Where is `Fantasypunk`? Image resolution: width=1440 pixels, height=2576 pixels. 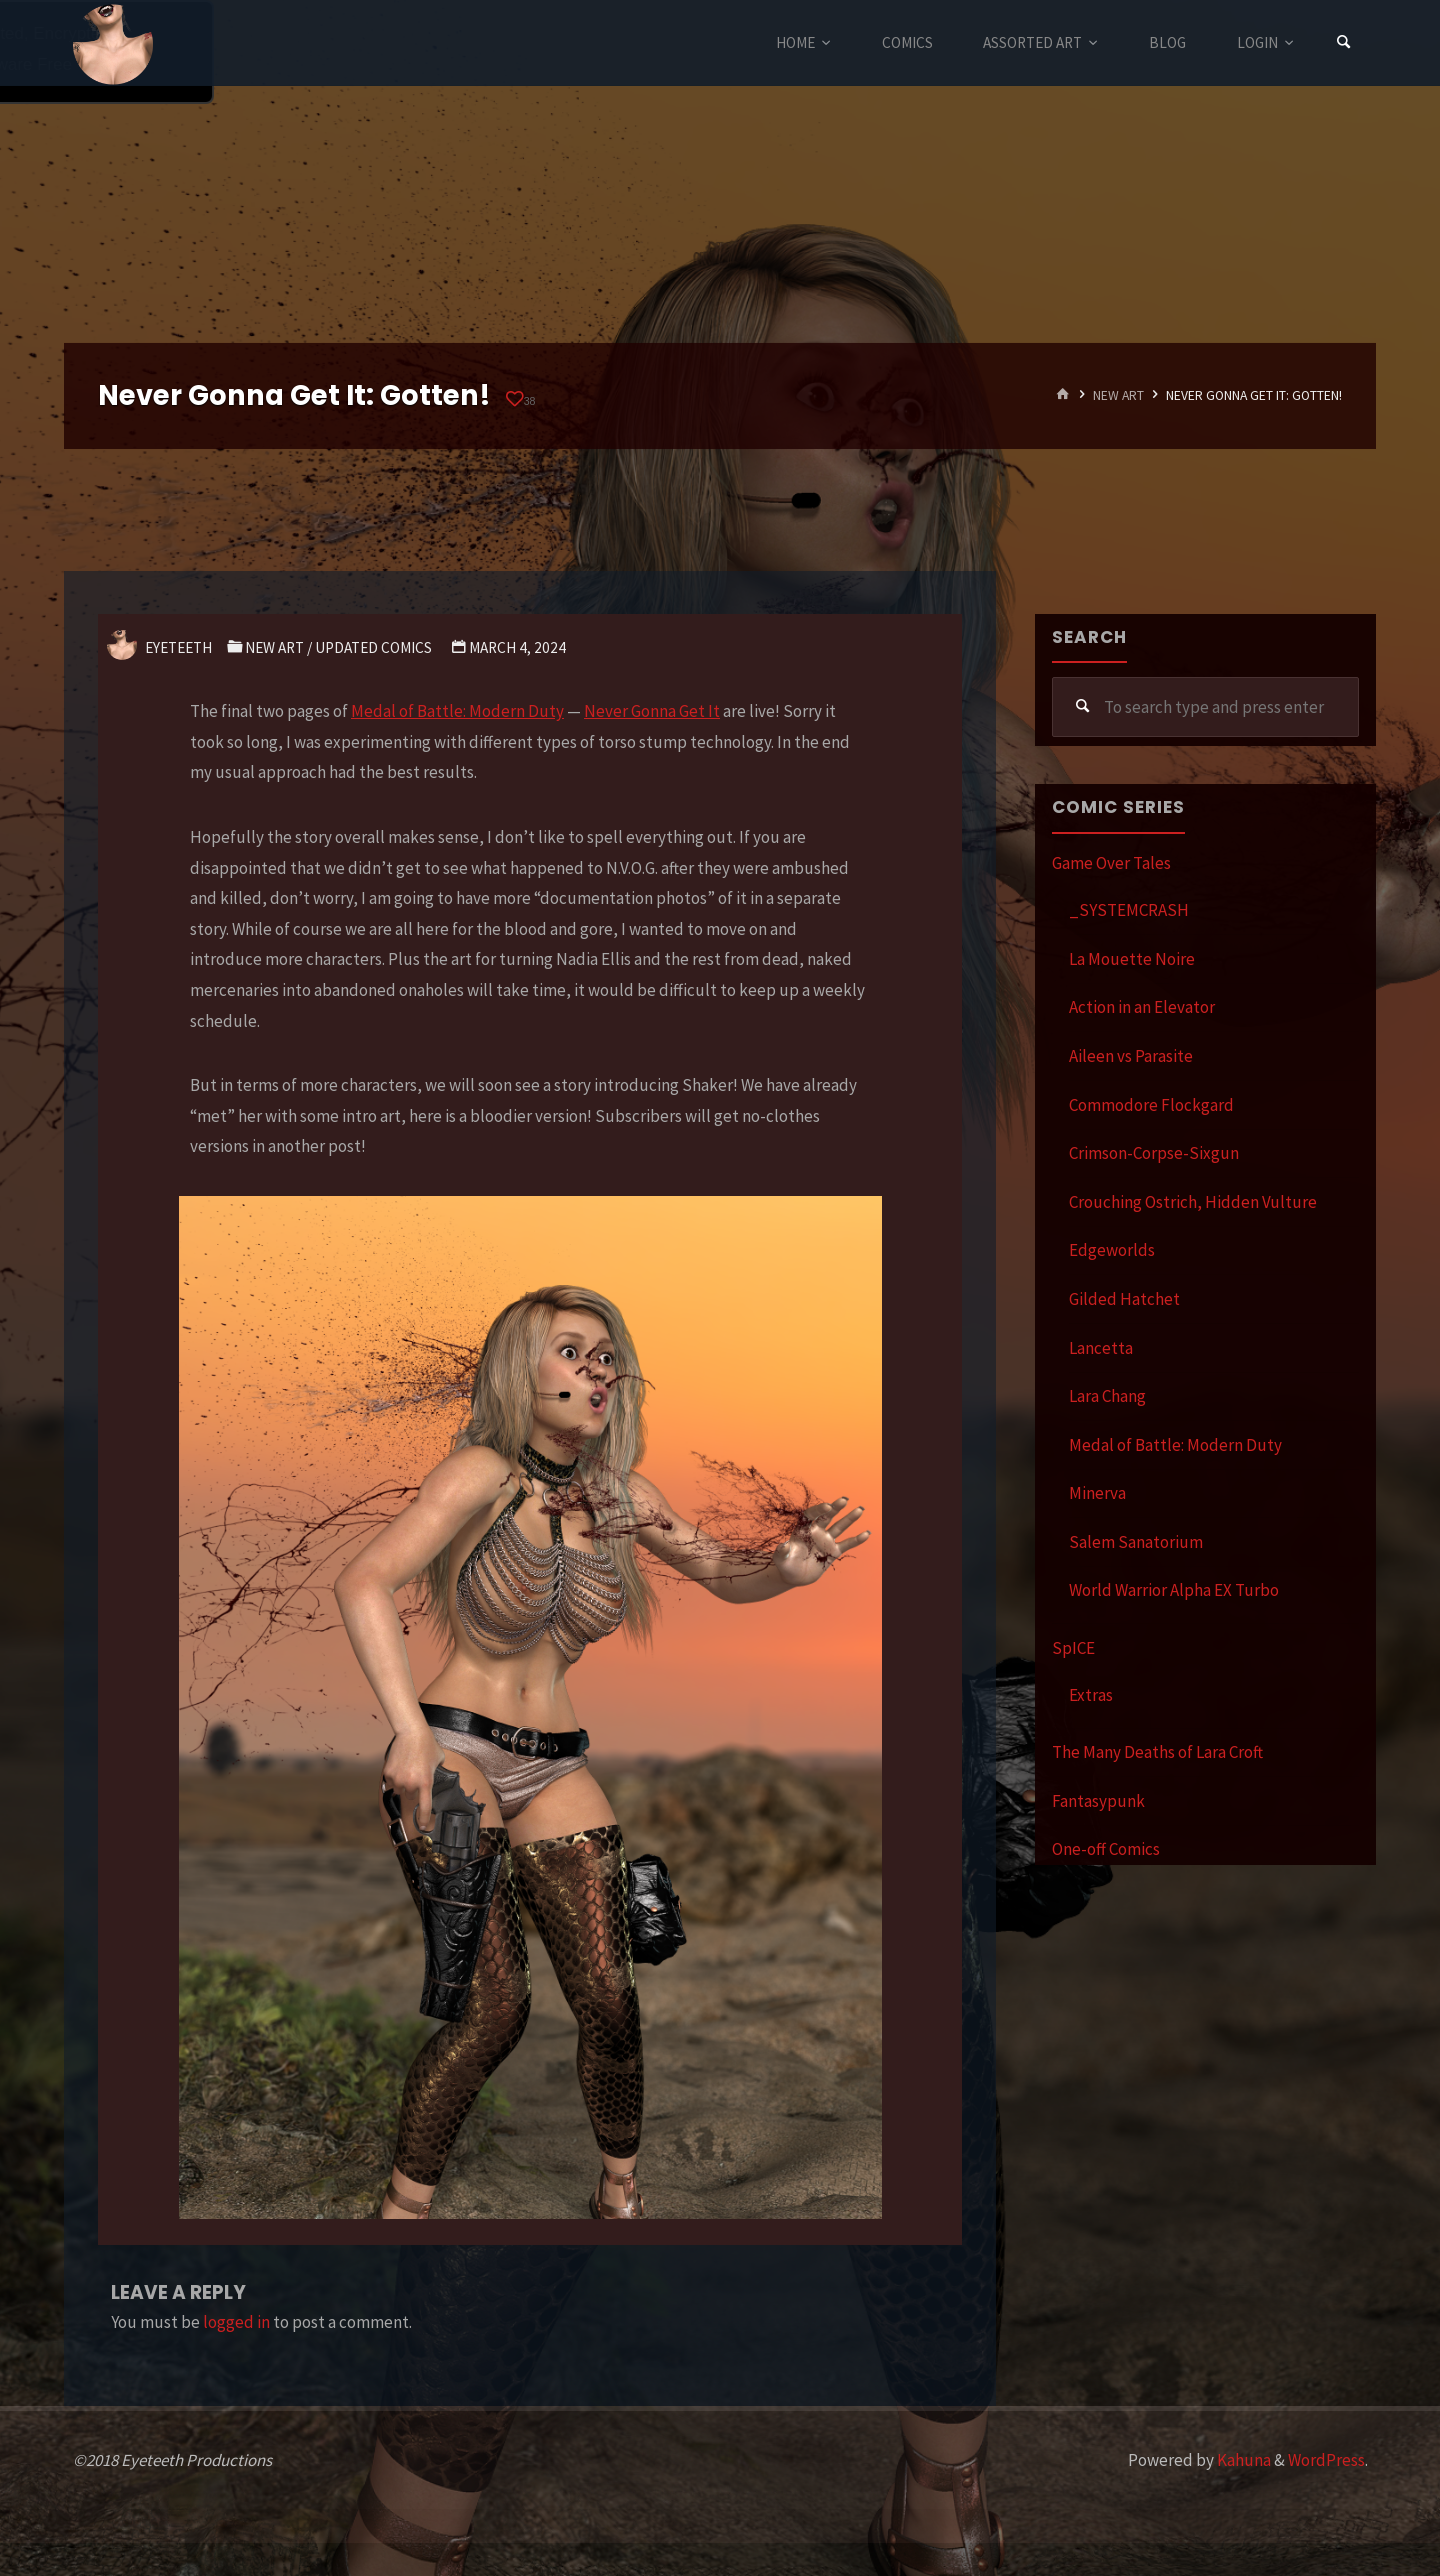 Fantasypunk is located at coordinates (1098, 1801).